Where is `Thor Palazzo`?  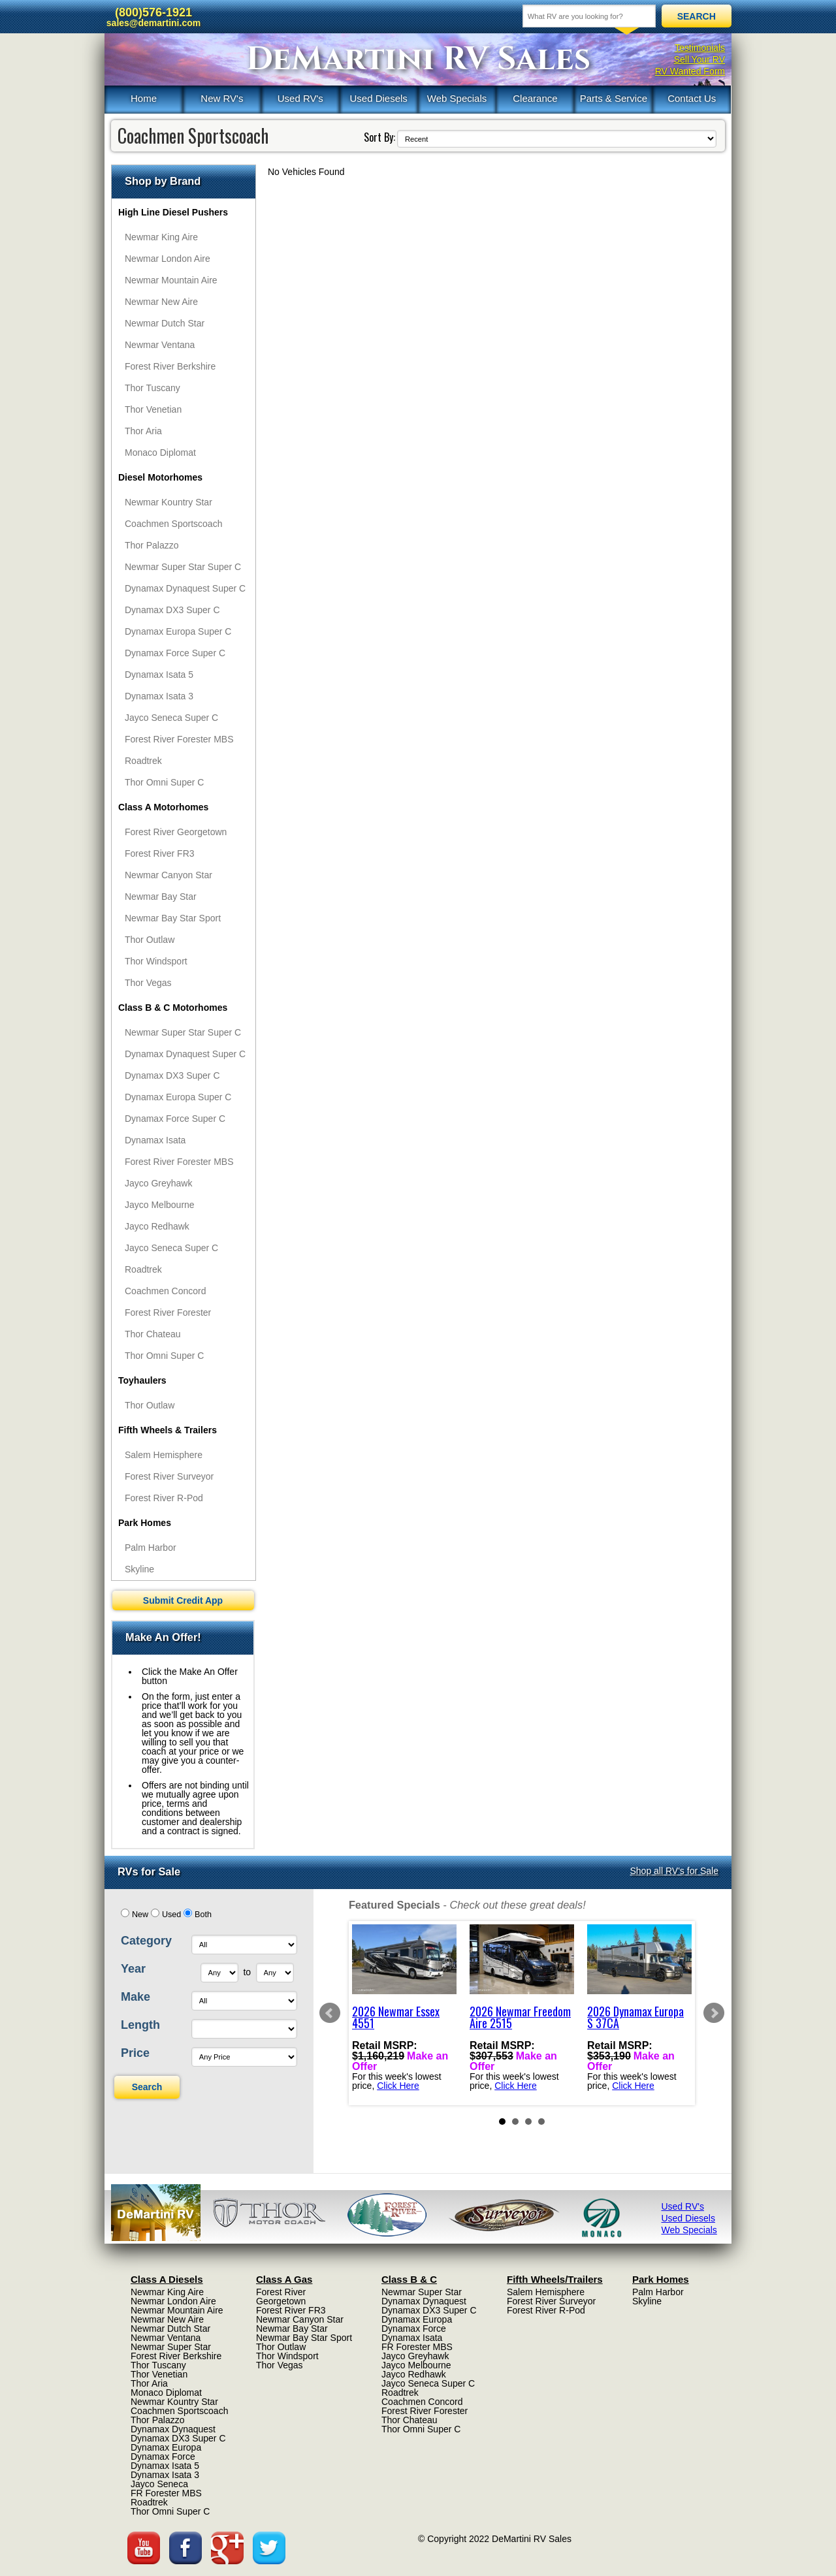 Thor Palazzo is located at coordinates (151, 545).